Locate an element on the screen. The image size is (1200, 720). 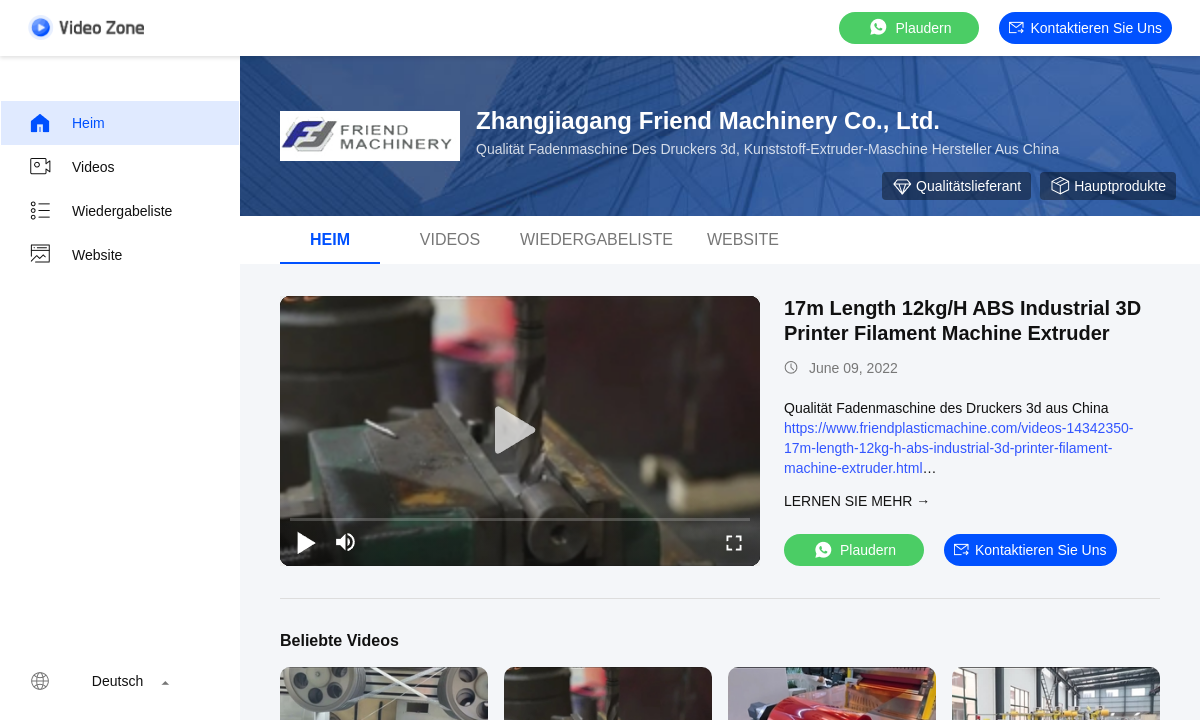
Wiedergabeliste is located at coordinates (100, 211).